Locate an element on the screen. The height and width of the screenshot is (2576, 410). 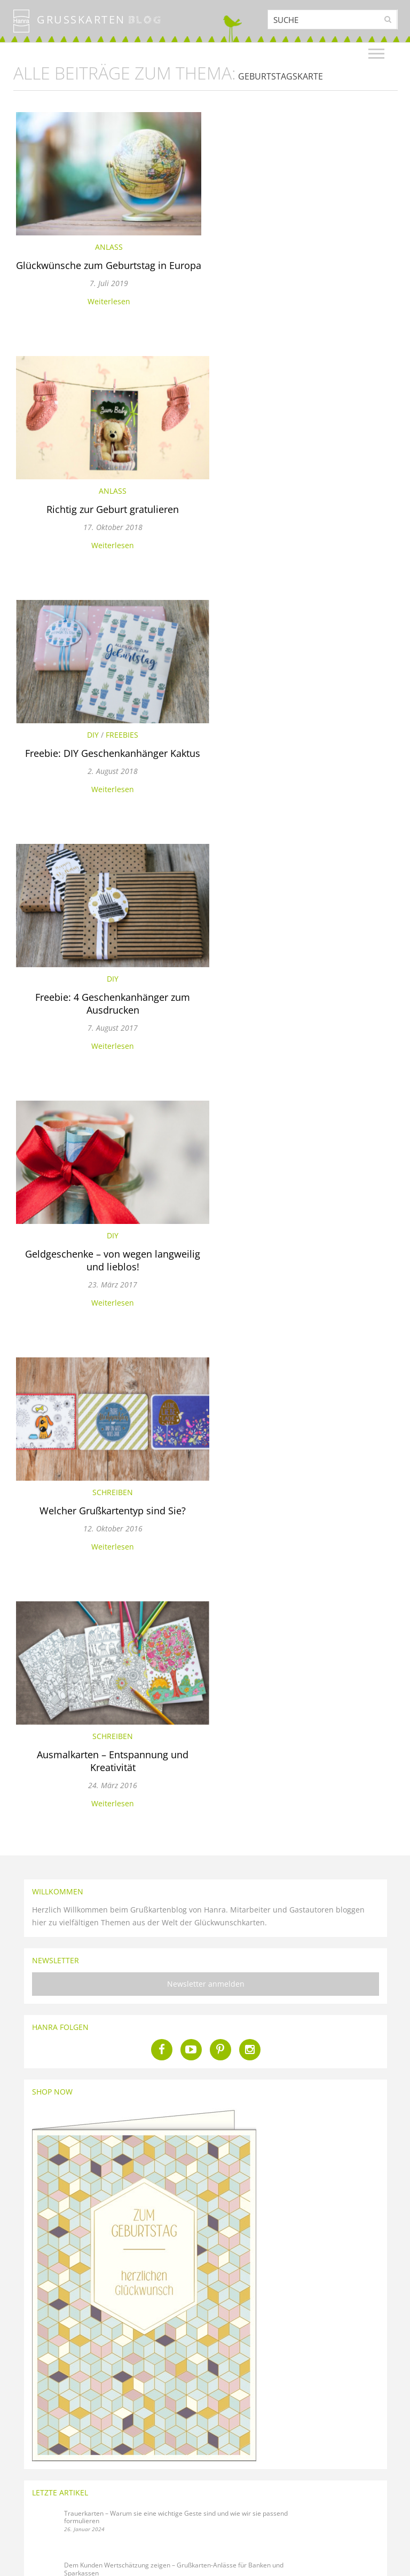
Blog-Regeln is located at coordinates (29, 2497).